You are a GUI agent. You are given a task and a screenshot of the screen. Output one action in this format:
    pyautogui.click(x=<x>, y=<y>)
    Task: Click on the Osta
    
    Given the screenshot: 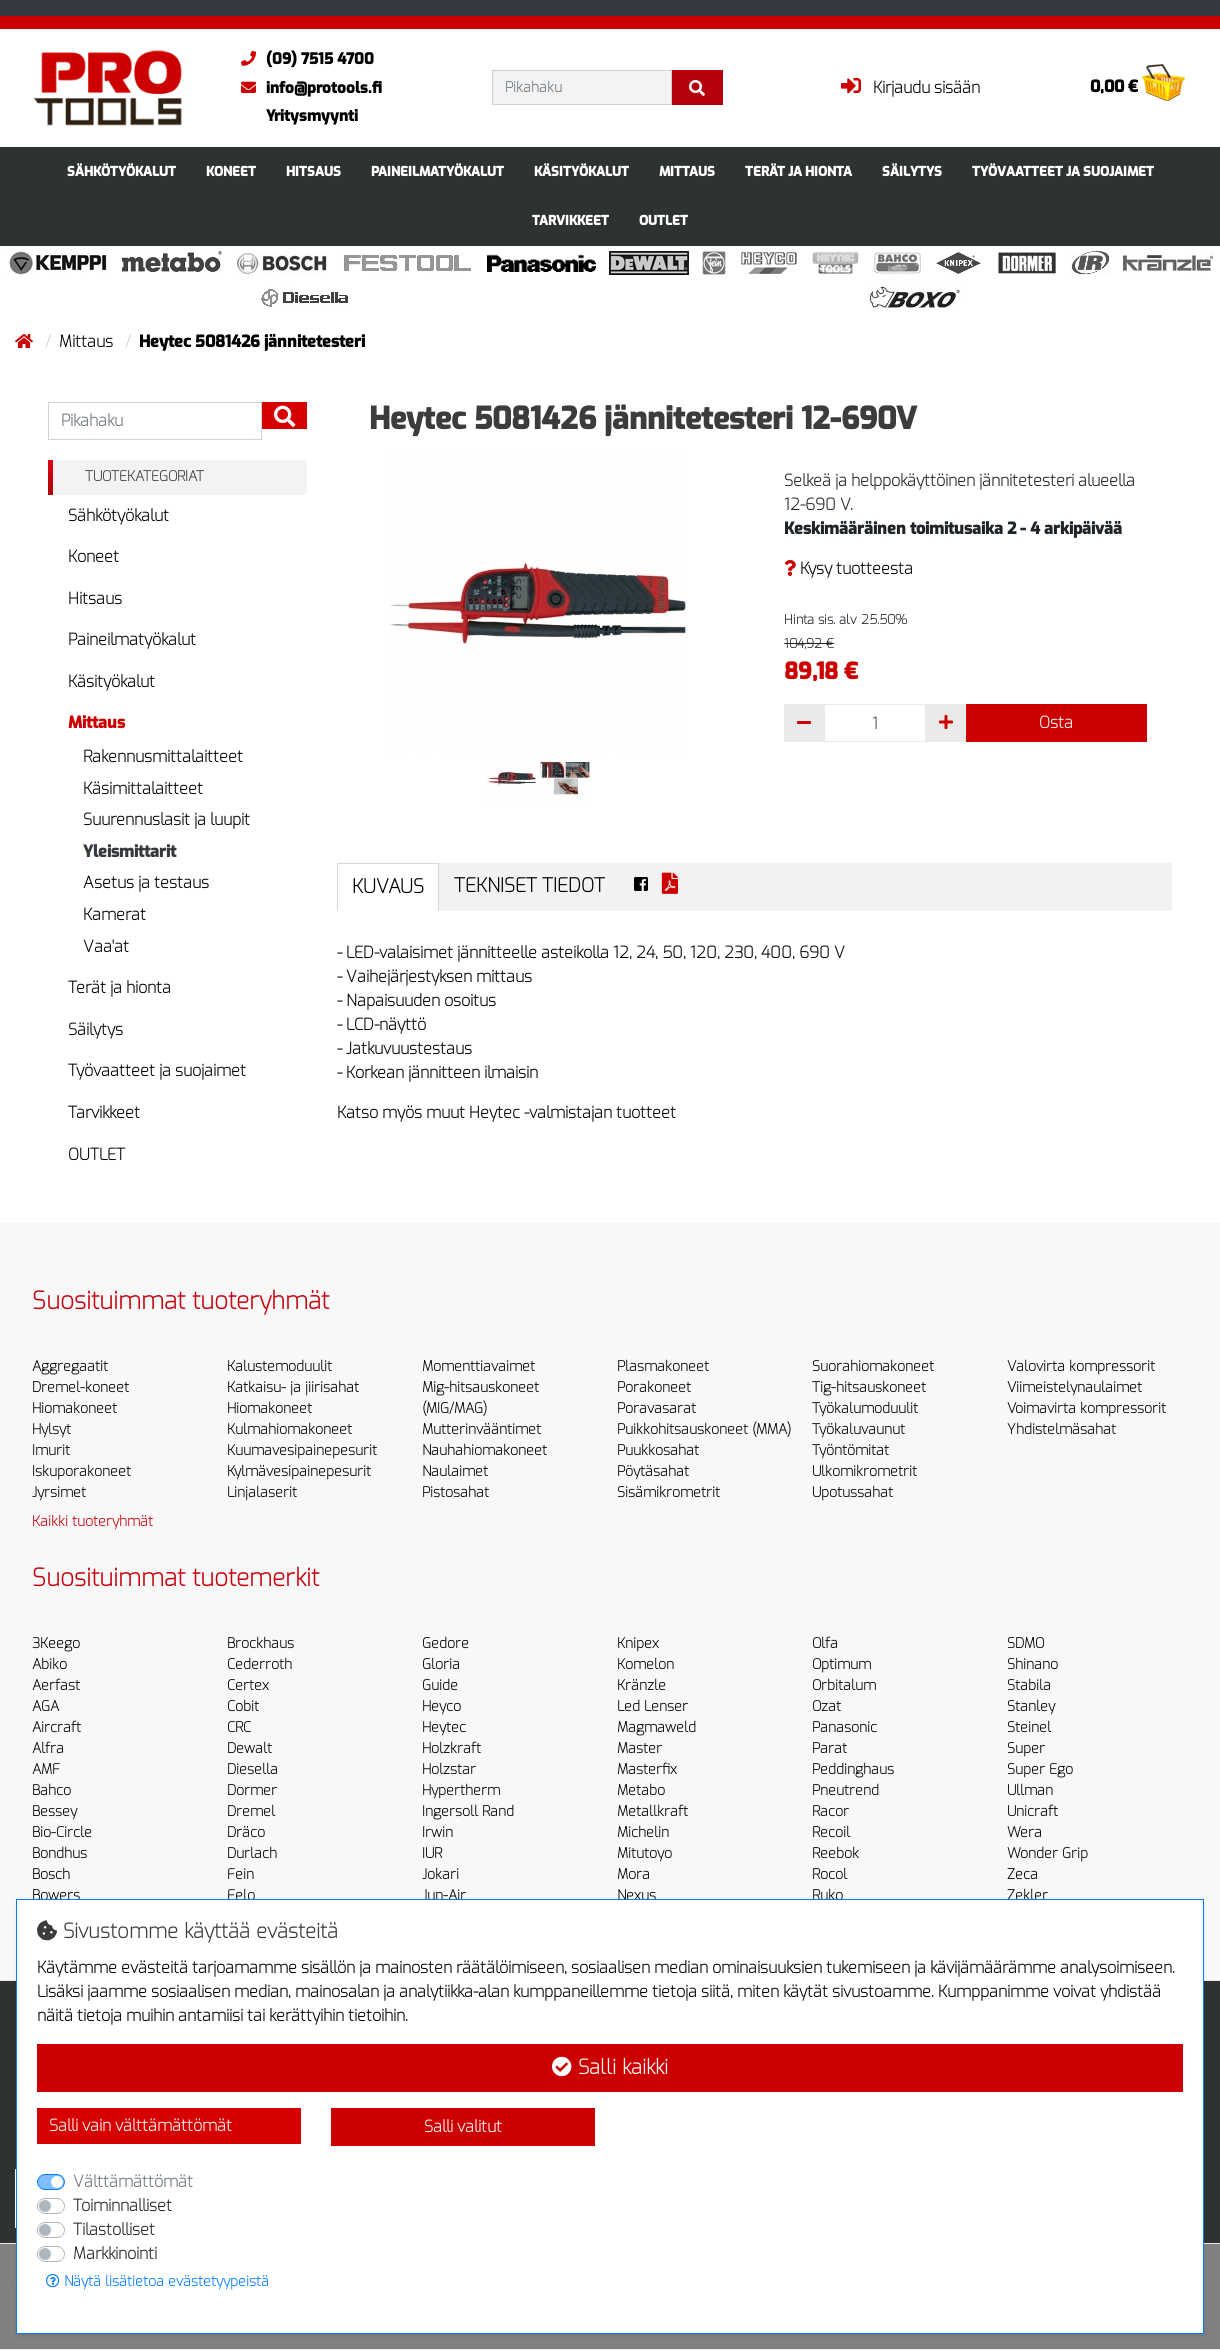 What is the action you would take?
    pyautogui.click(x=1056, y=722)
    